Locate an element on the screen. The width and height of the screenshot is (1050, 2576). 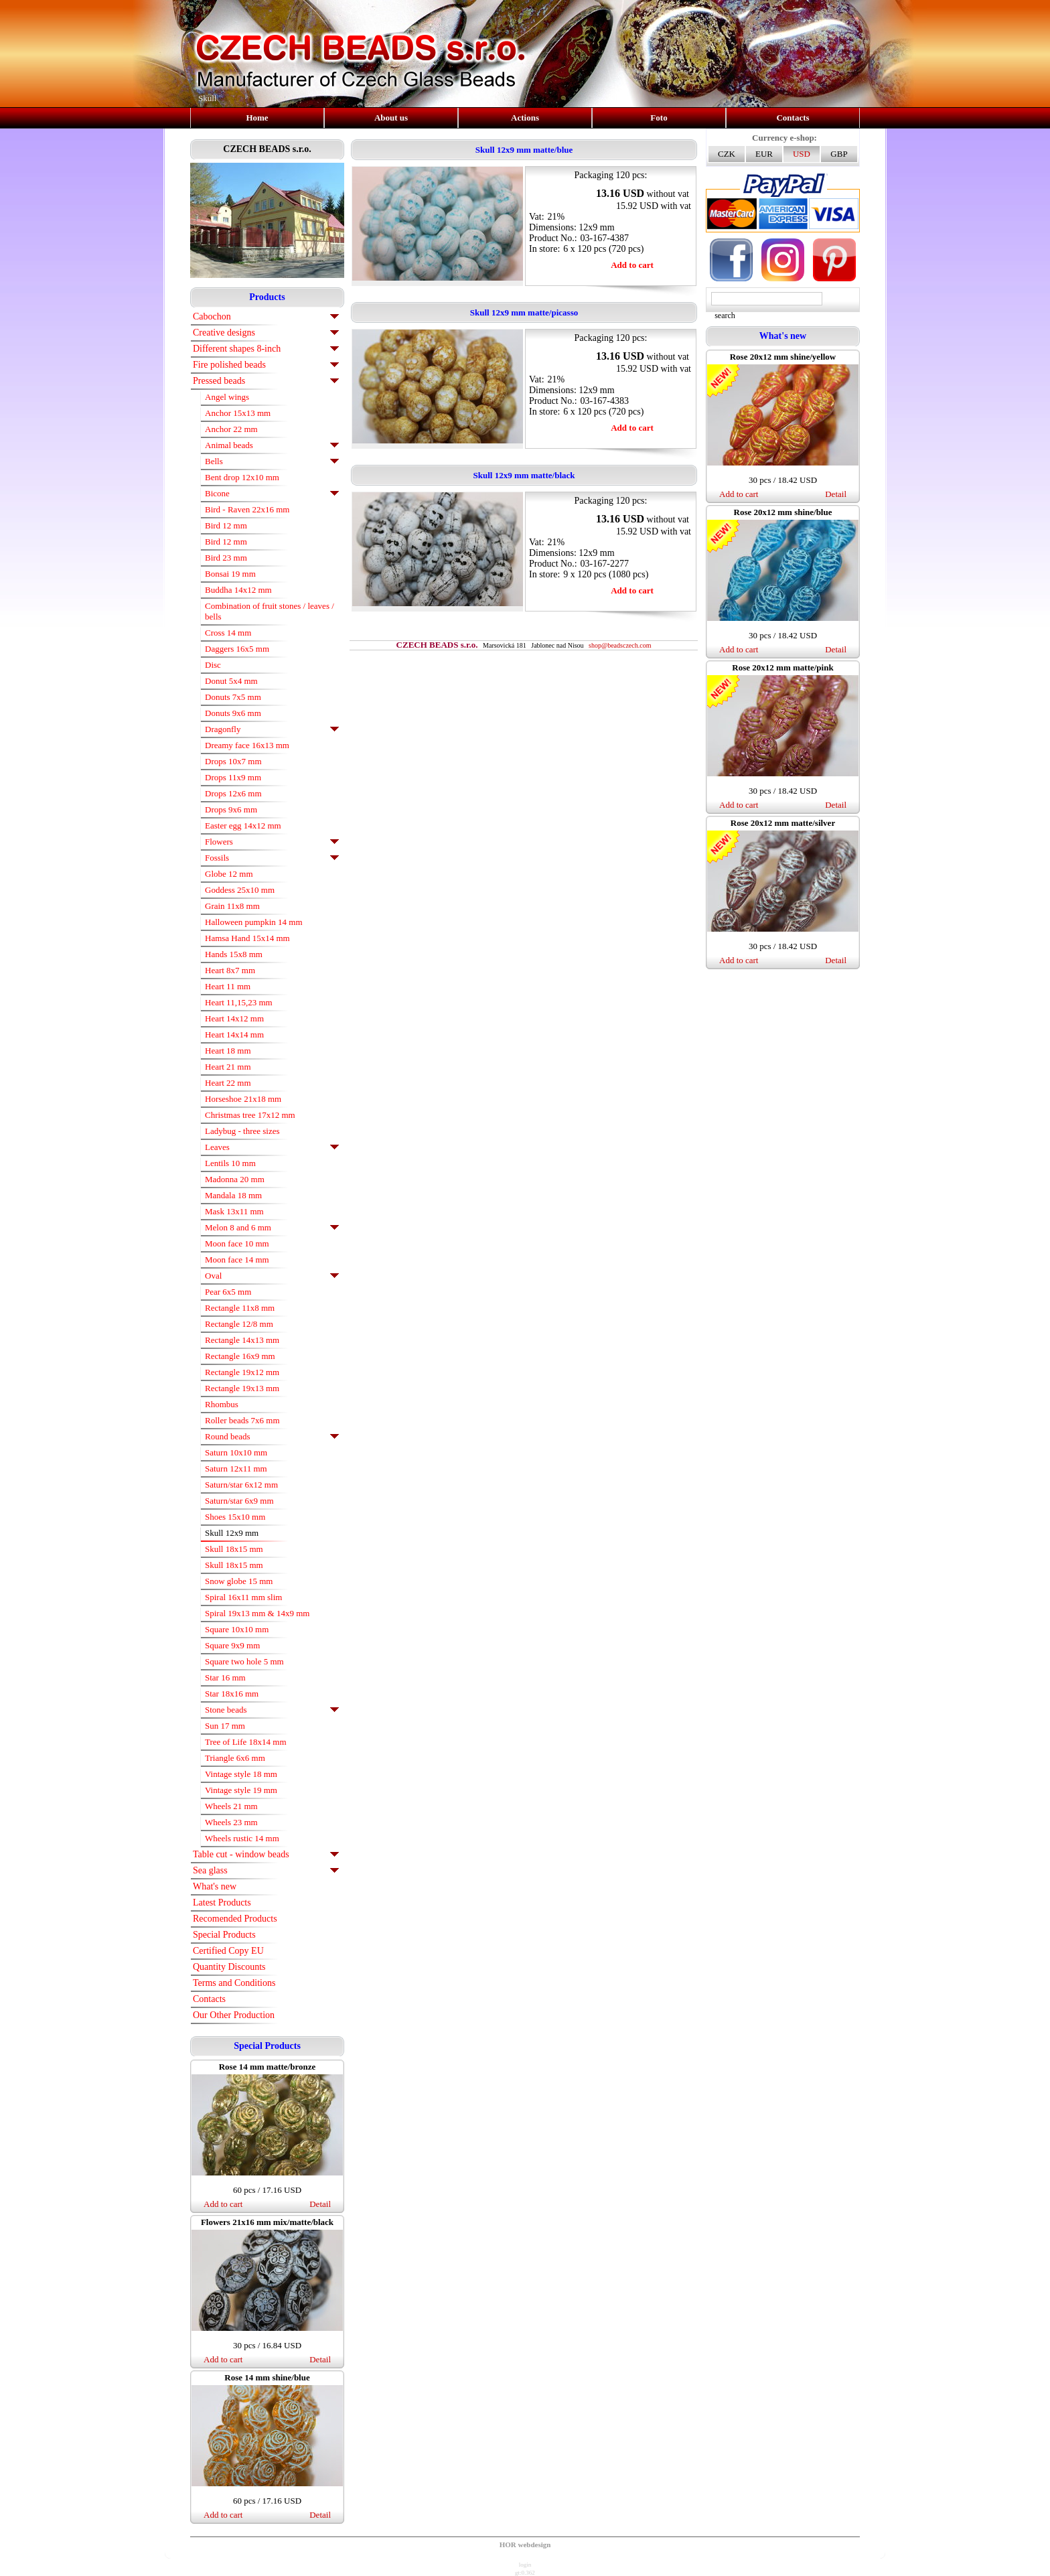
Ladybug - three sizes is located at coordinates (242, 1131).